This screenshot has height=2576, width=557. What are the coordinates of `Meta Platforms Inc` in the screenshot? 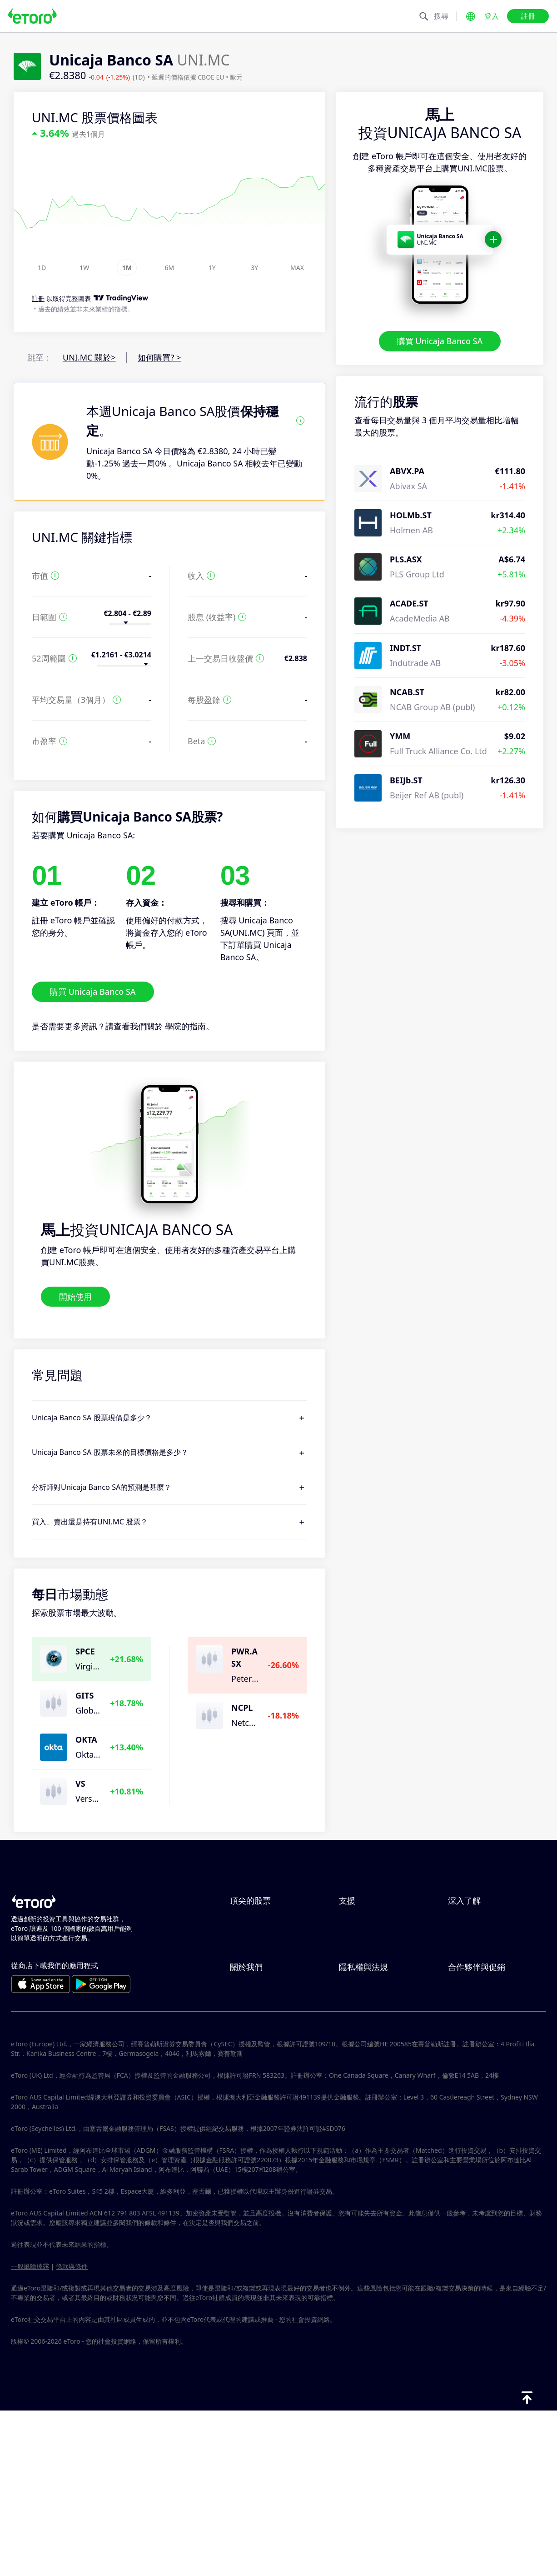 It's located at (266, 1980).